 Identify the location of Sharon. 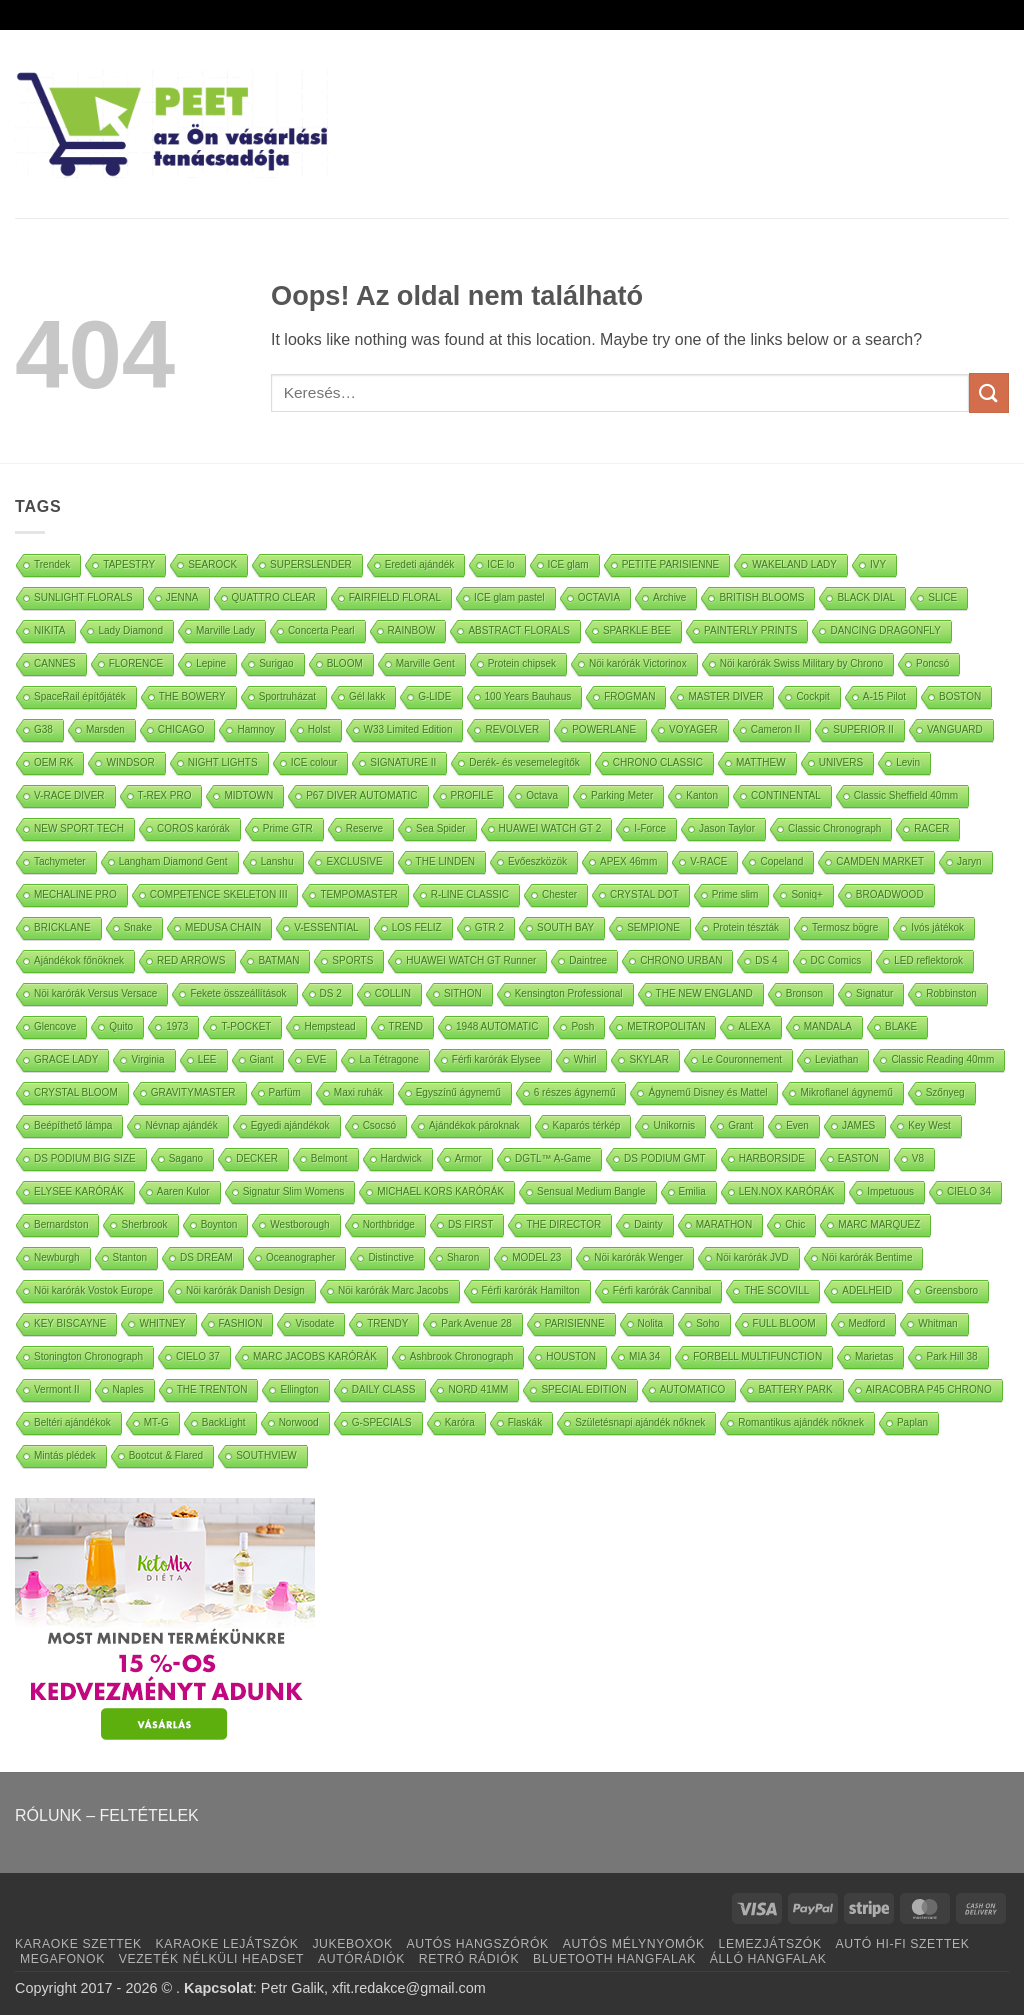
(463, 1257).